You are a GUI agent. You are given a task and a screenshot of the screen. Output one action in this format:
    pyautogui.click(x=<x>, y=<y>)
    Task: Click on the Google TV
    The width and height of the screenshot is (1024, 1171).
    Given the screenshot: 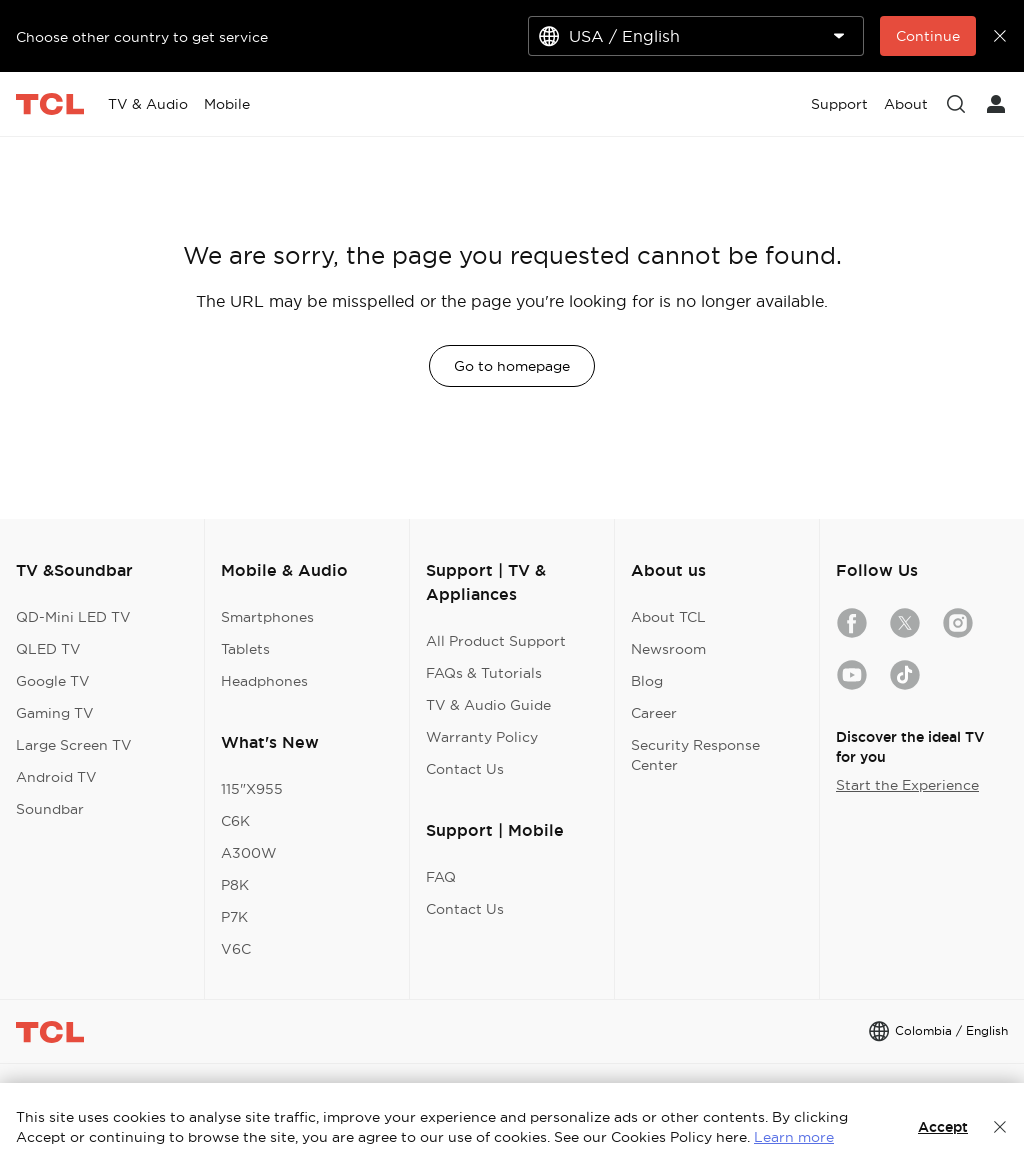 What is the action you would take?
    pyautogui.click(x=53, y=681)
    